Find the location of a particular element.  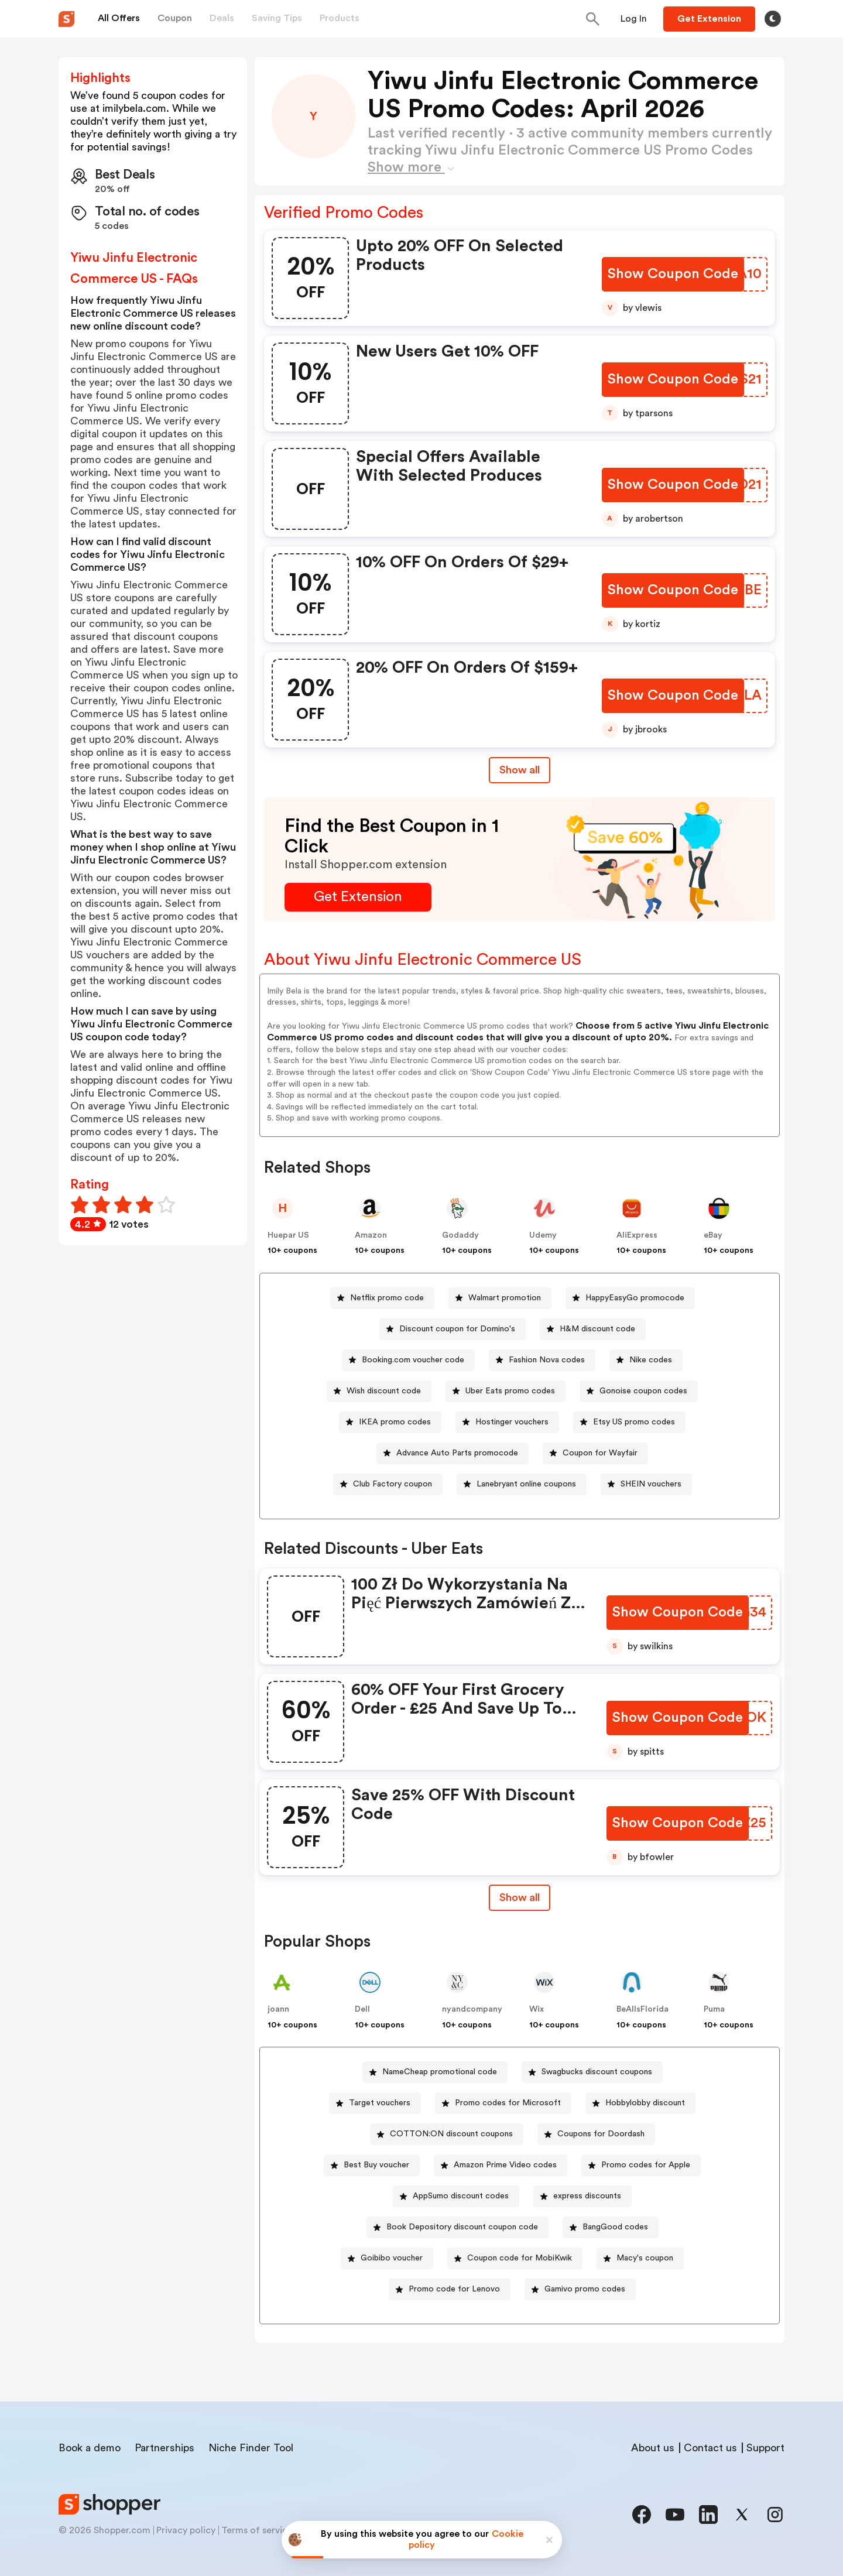

Coupon for Wayfair is located at coordinates (600, 1453).